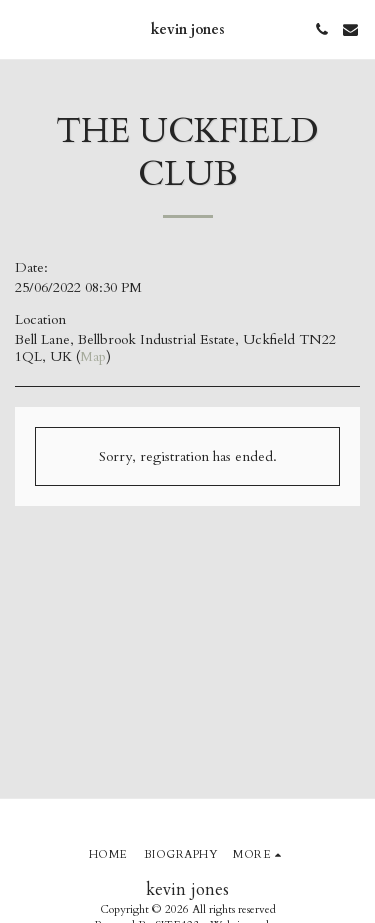 The height and width of the screenshot is (923, 375). Describe the element at coordinates (93, 356) in the screenshot. I see `Map` at that location.